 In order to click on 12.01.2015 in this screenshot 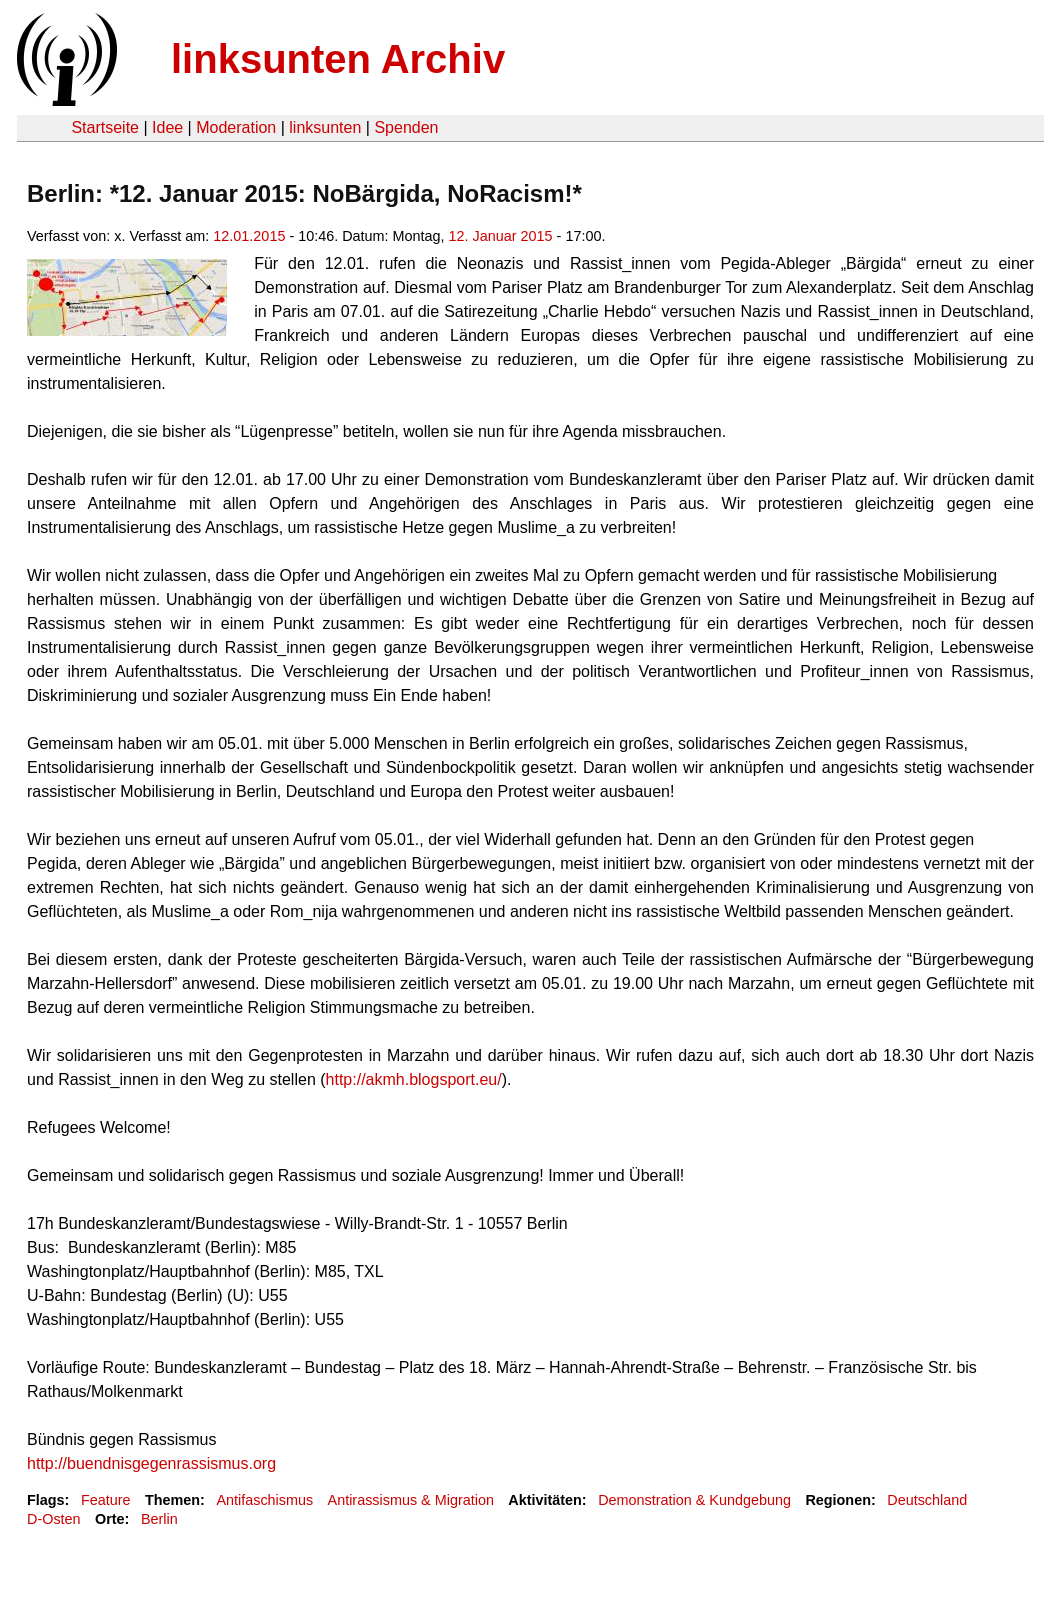, I will do `click(249, 236)`.